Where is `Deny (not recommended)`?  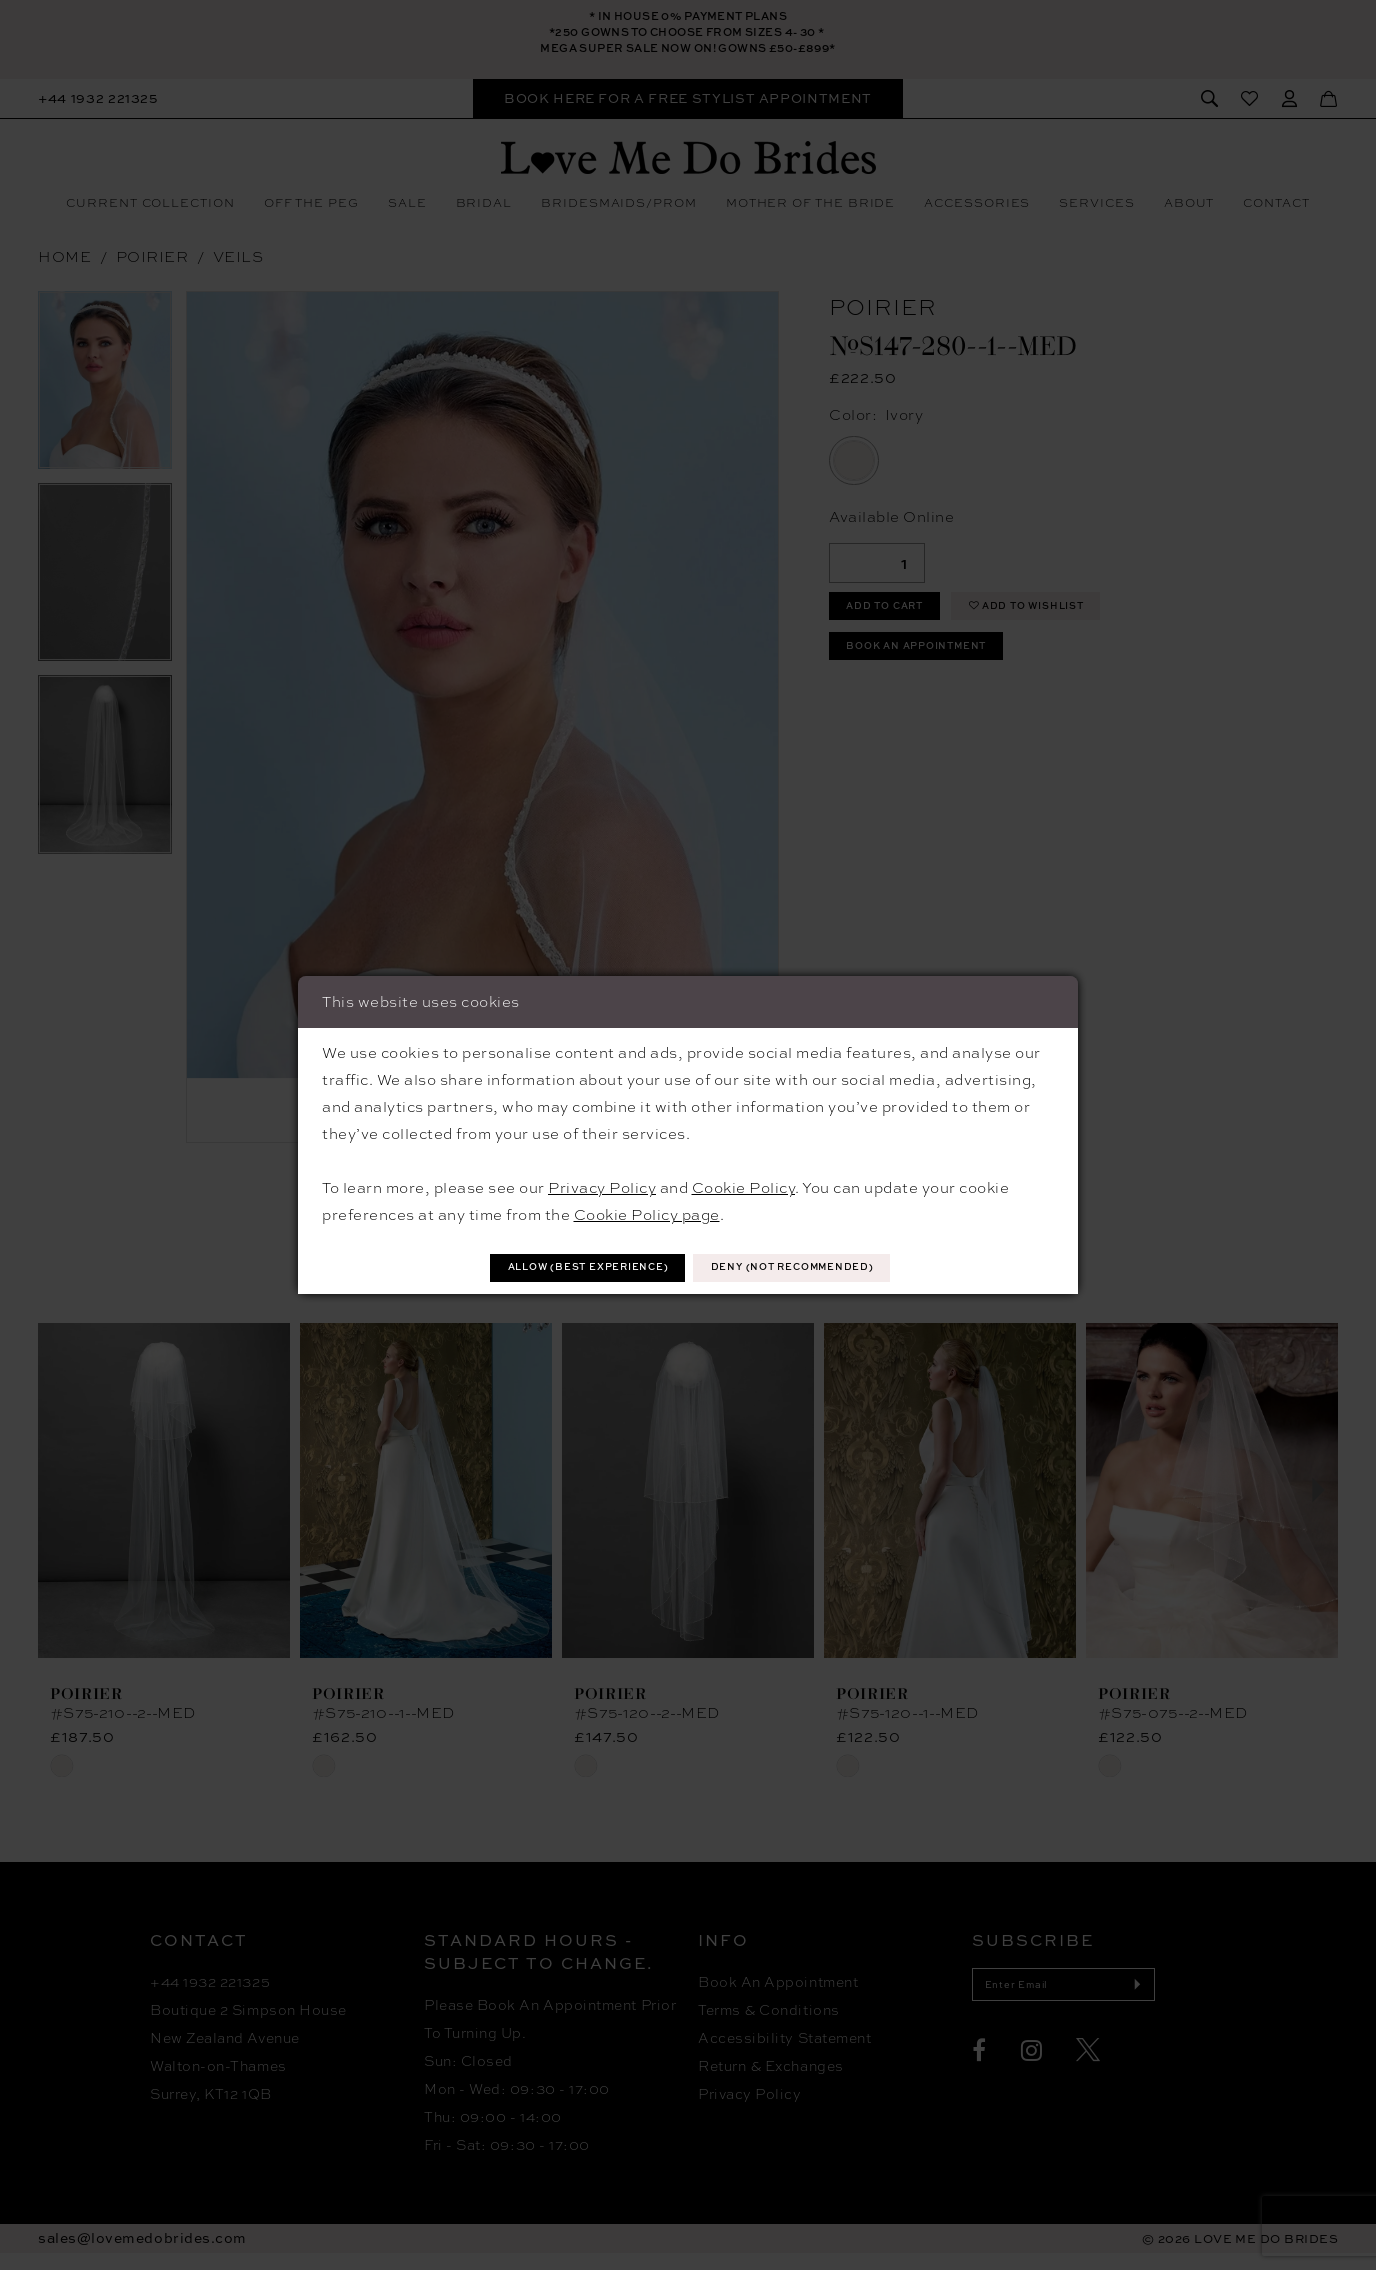
Deny (not recommended) is located at coordinates (822, 1267).